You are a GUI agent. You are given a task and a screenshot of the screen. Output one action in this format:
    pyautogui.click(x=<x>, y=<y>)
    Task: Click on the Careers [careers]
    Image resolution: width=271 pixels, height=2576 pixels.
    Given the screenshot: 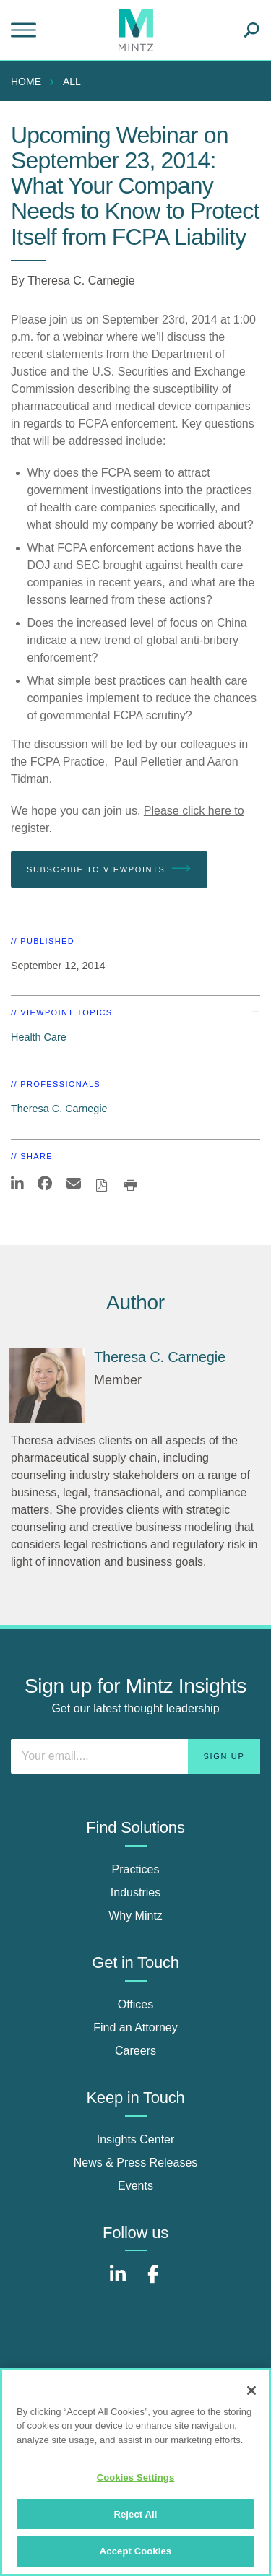 What is the action you would take?
    pyautogui.click(x=135, y=2050)
    